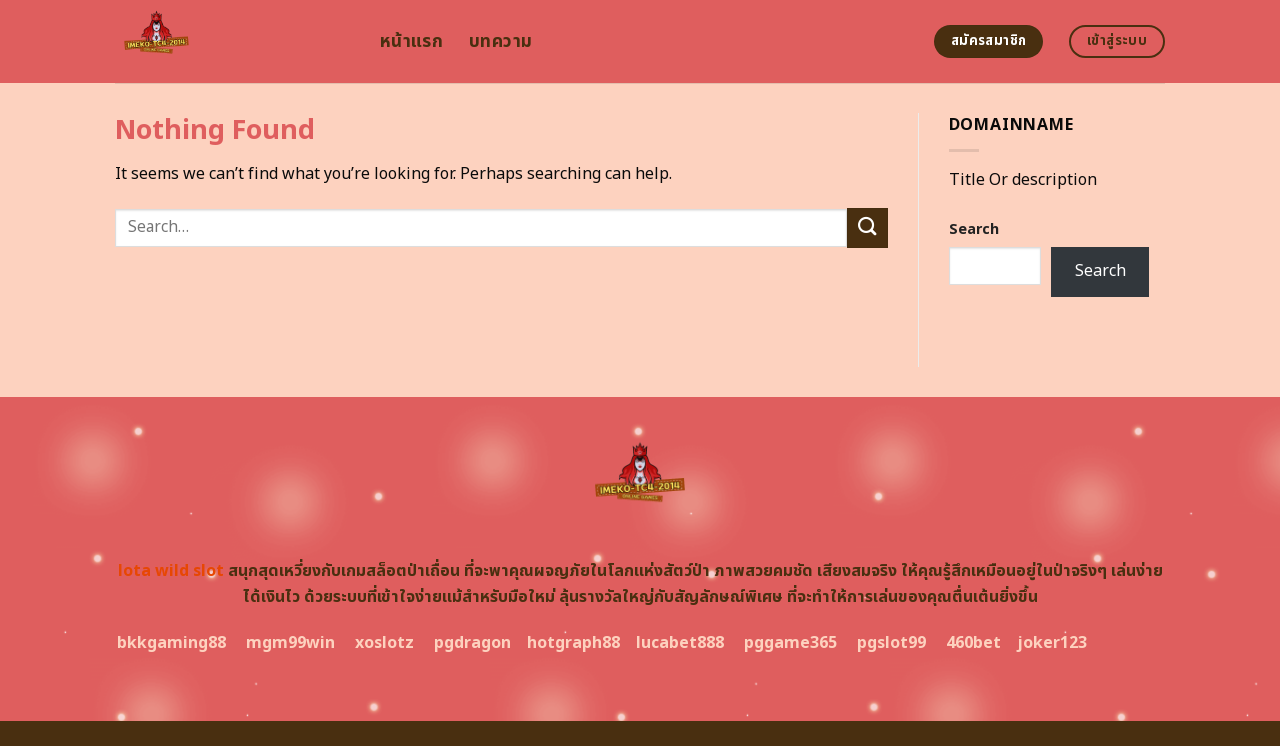  Describe the element at coordinates (384, 643) in the screenshot. I see `xoslotz` at that location.